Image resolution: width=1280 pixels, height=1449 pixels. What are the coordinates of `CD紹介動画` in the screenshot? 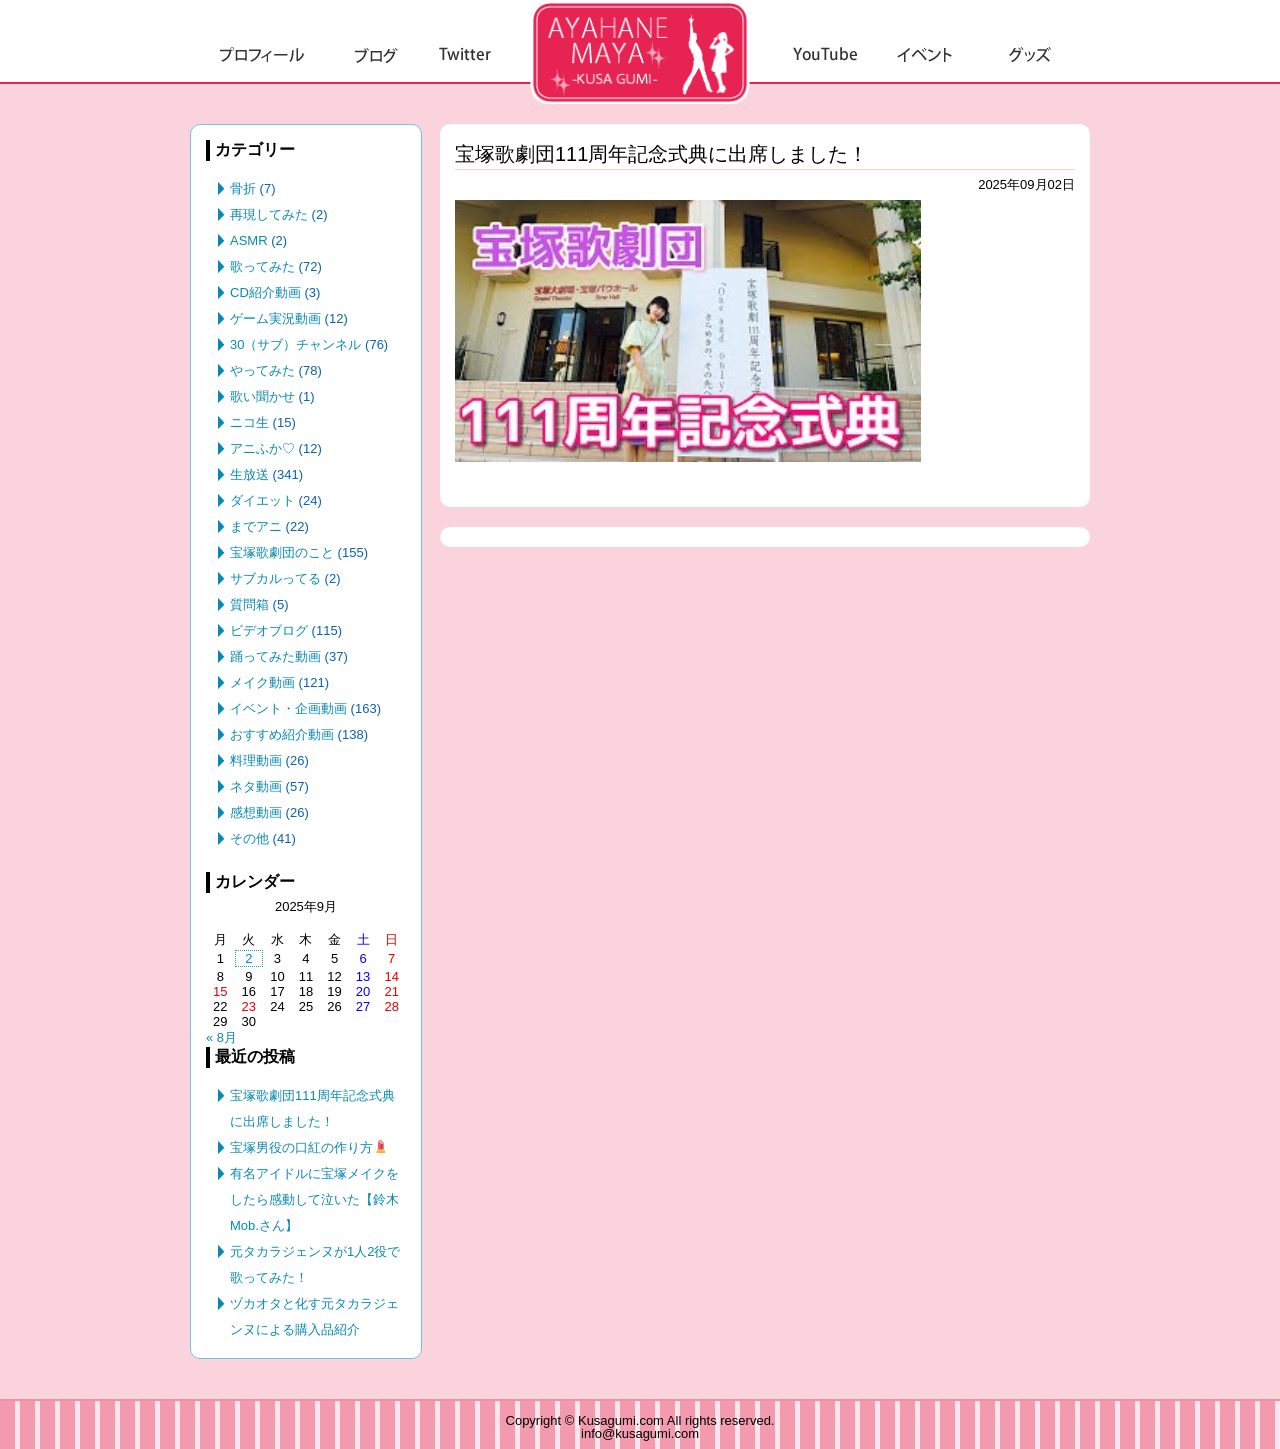 It's located at (265, 292).